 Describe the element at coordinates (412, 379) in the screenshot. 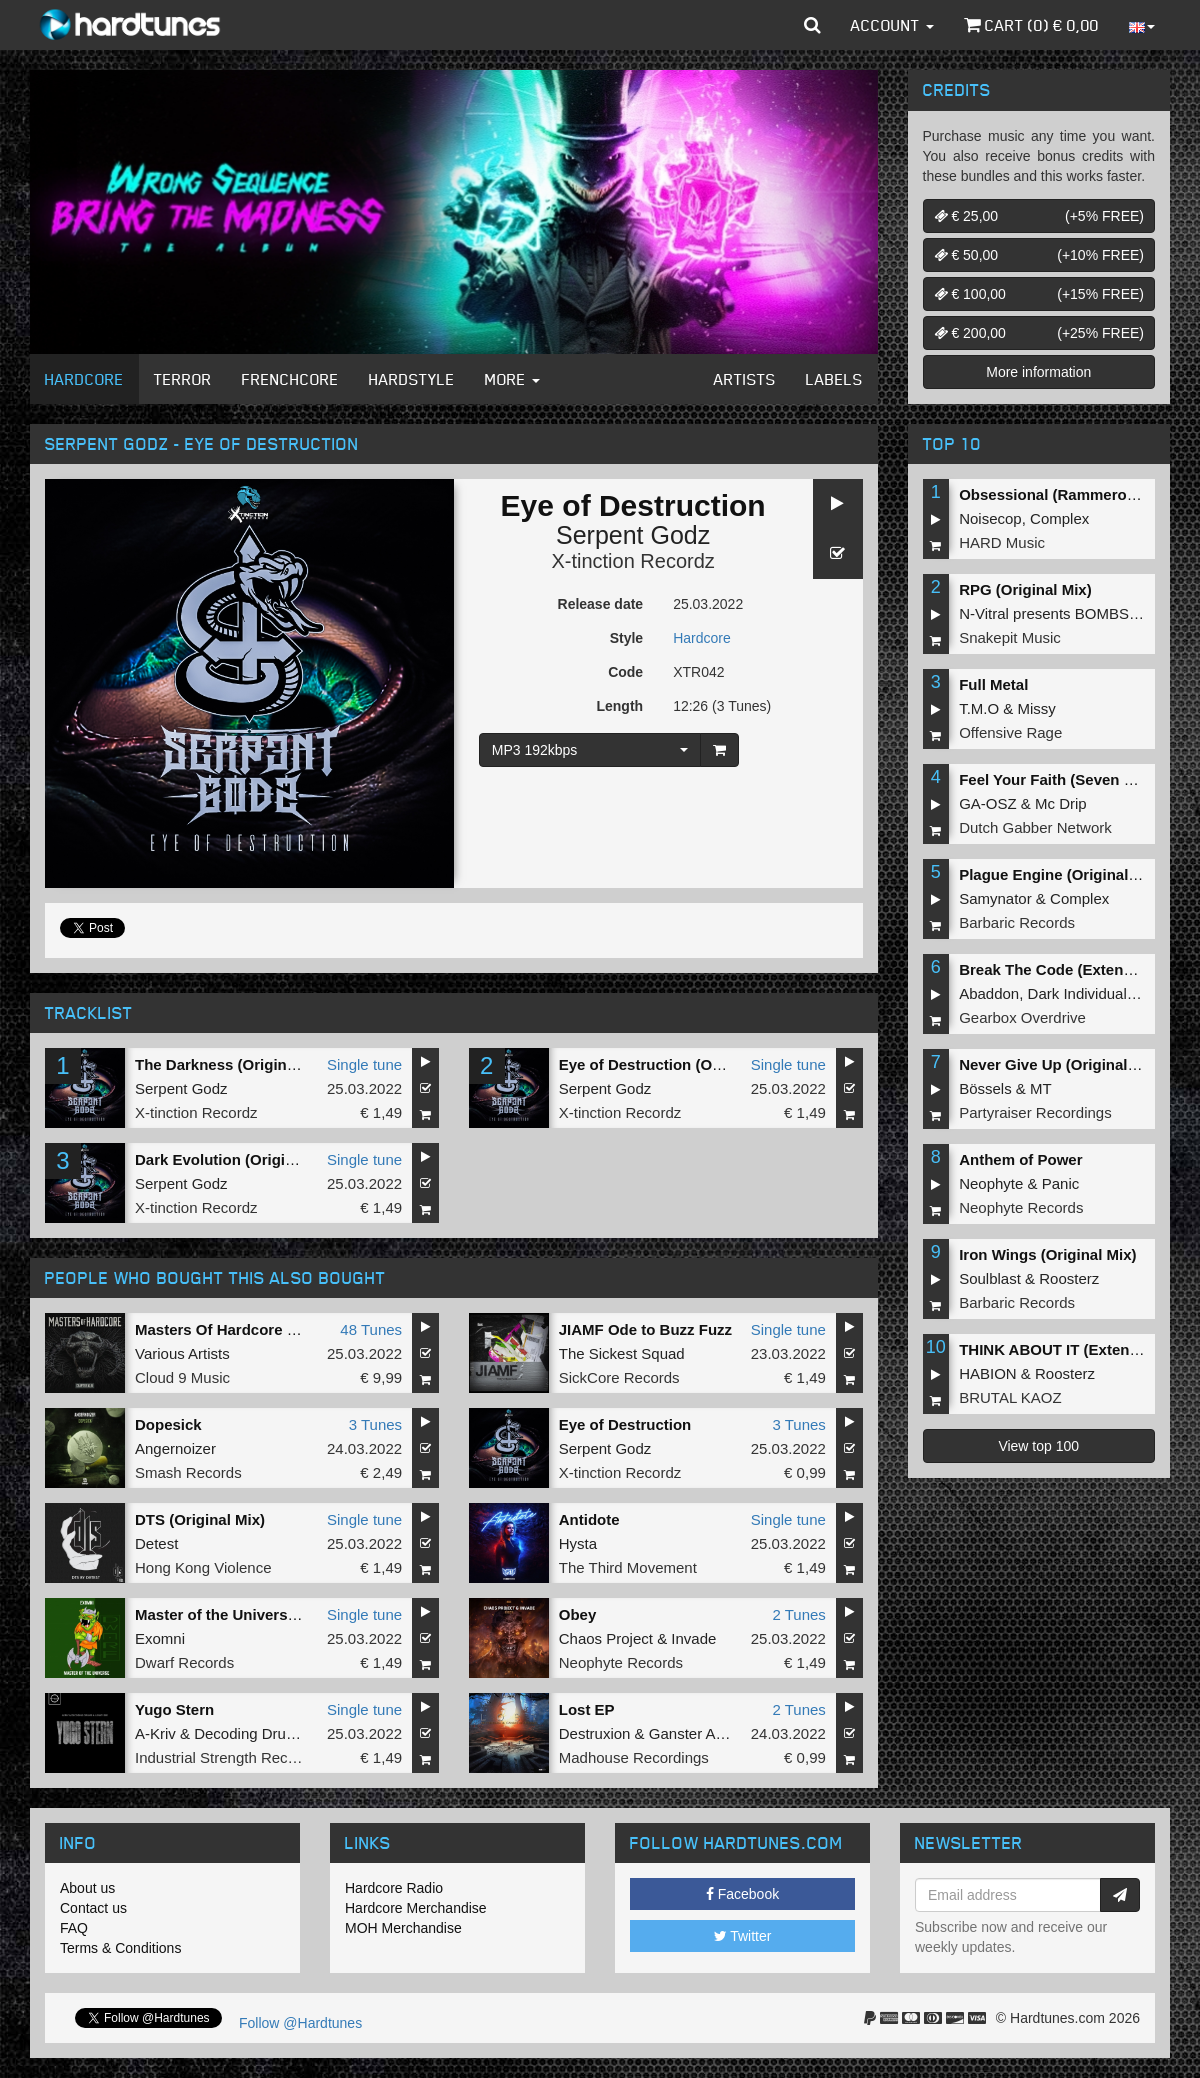

I see `Hardstyle` at that location.